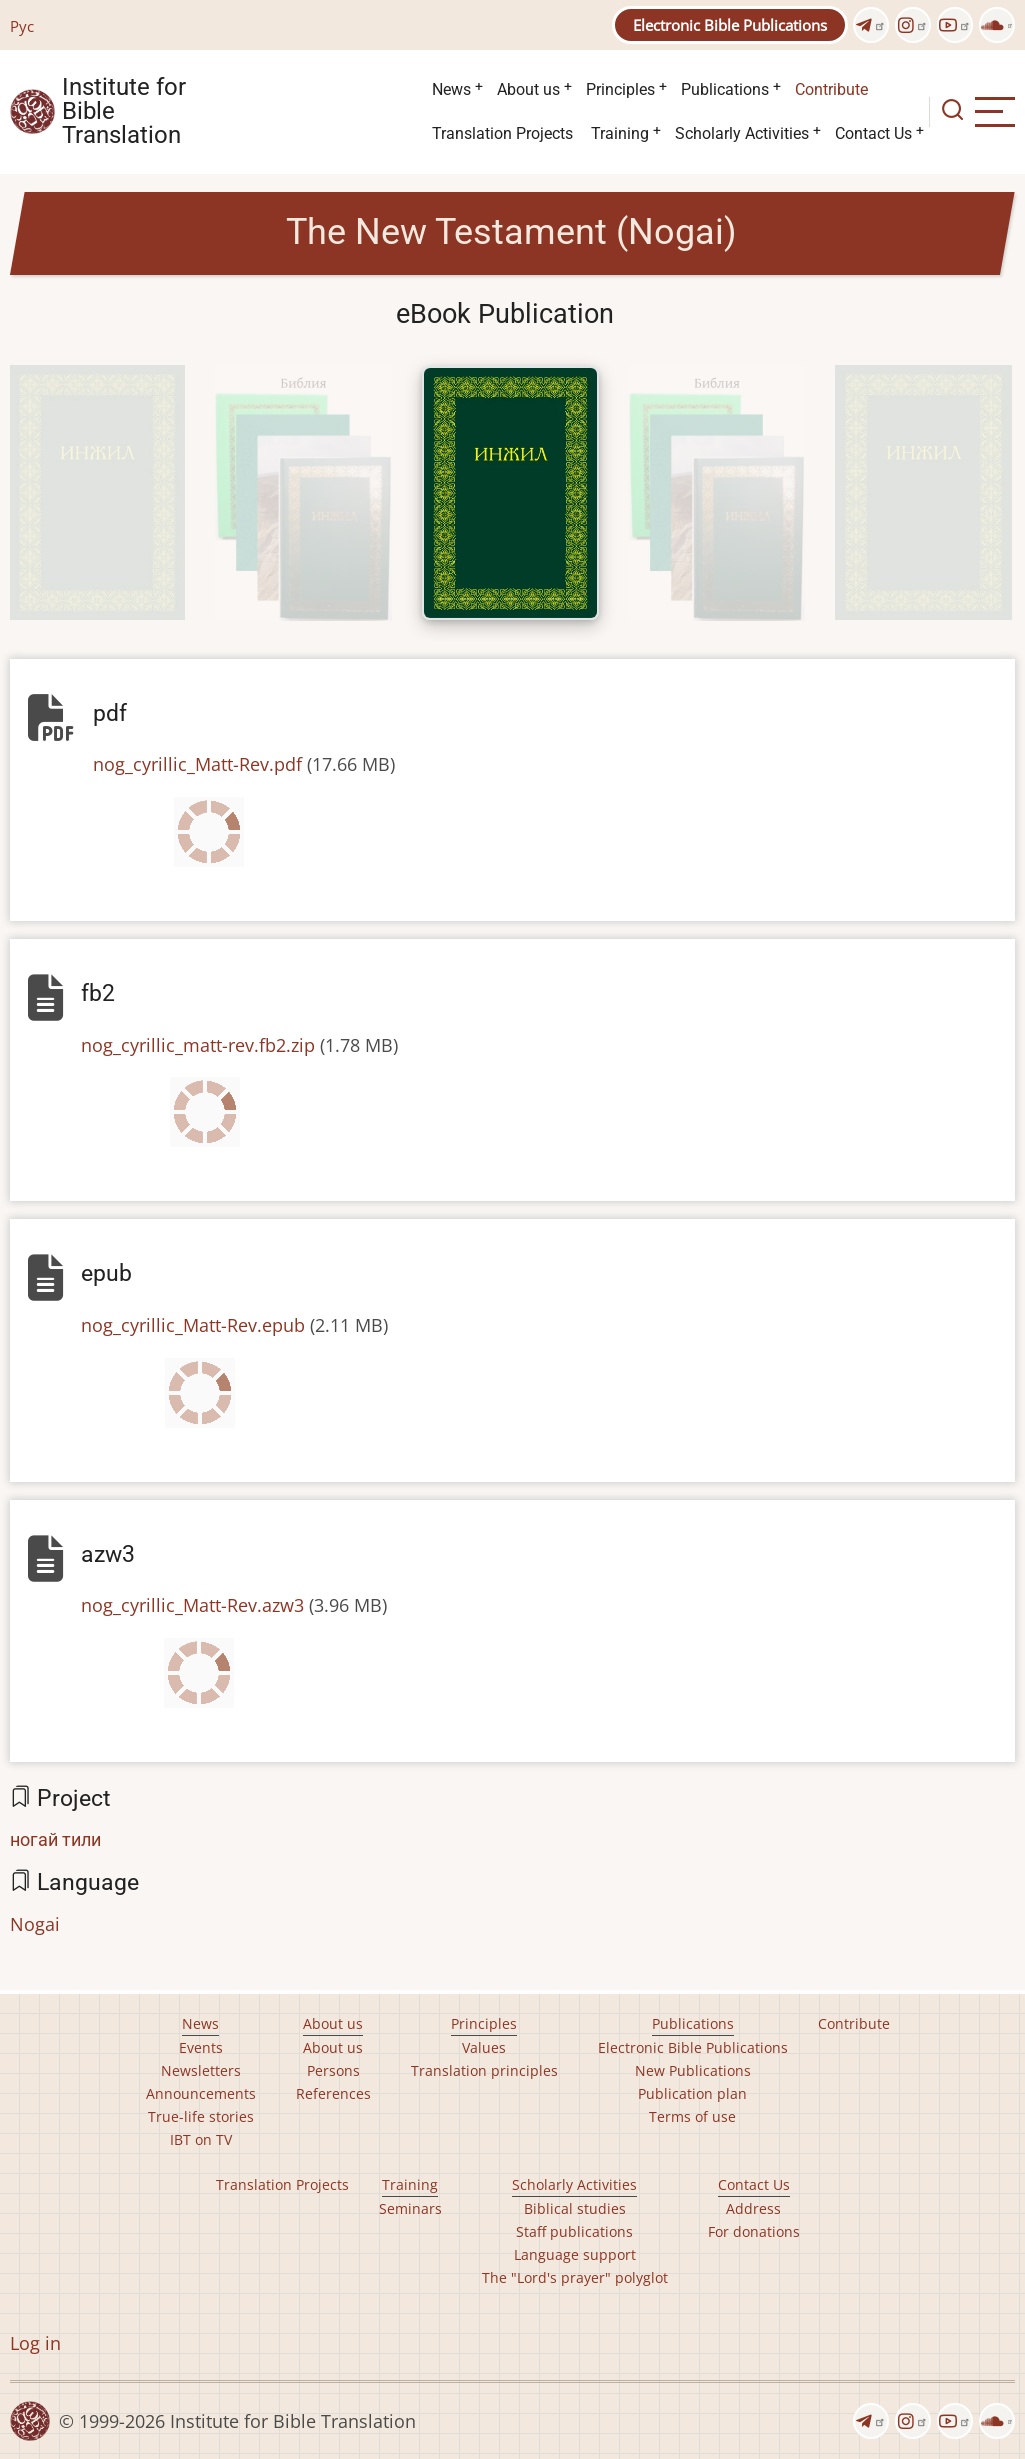 This screenshot has height=2459, width=1025. I want to click on Training, so click(620, 133).